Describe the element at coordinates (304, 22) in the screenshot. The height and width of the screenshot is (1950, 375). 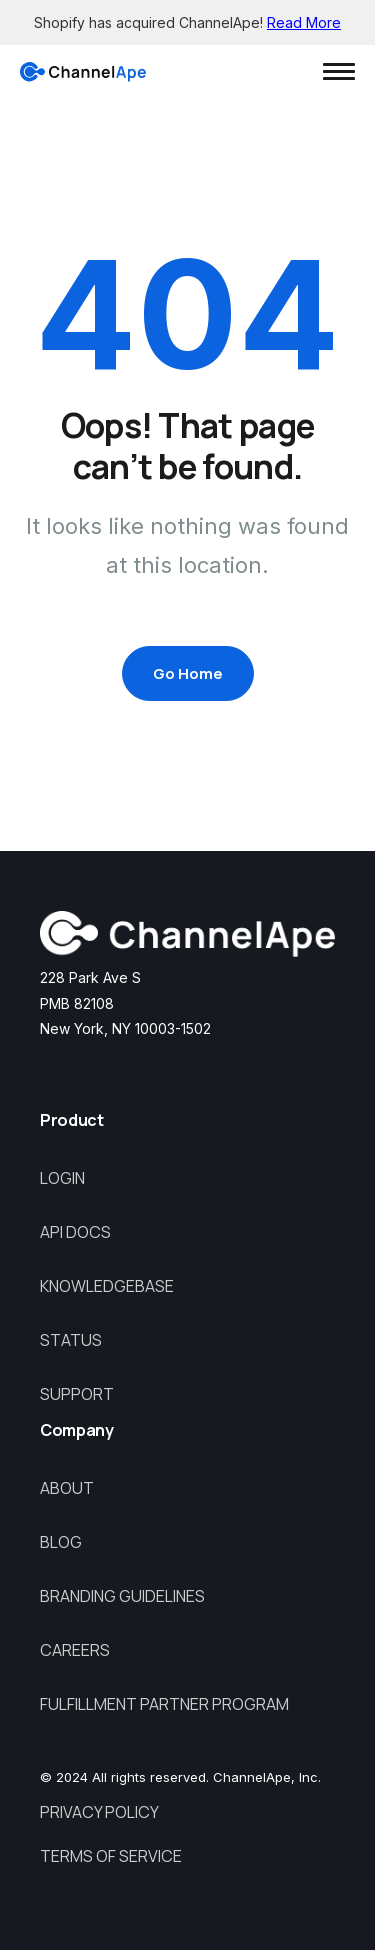
I see `Read More` at that location.